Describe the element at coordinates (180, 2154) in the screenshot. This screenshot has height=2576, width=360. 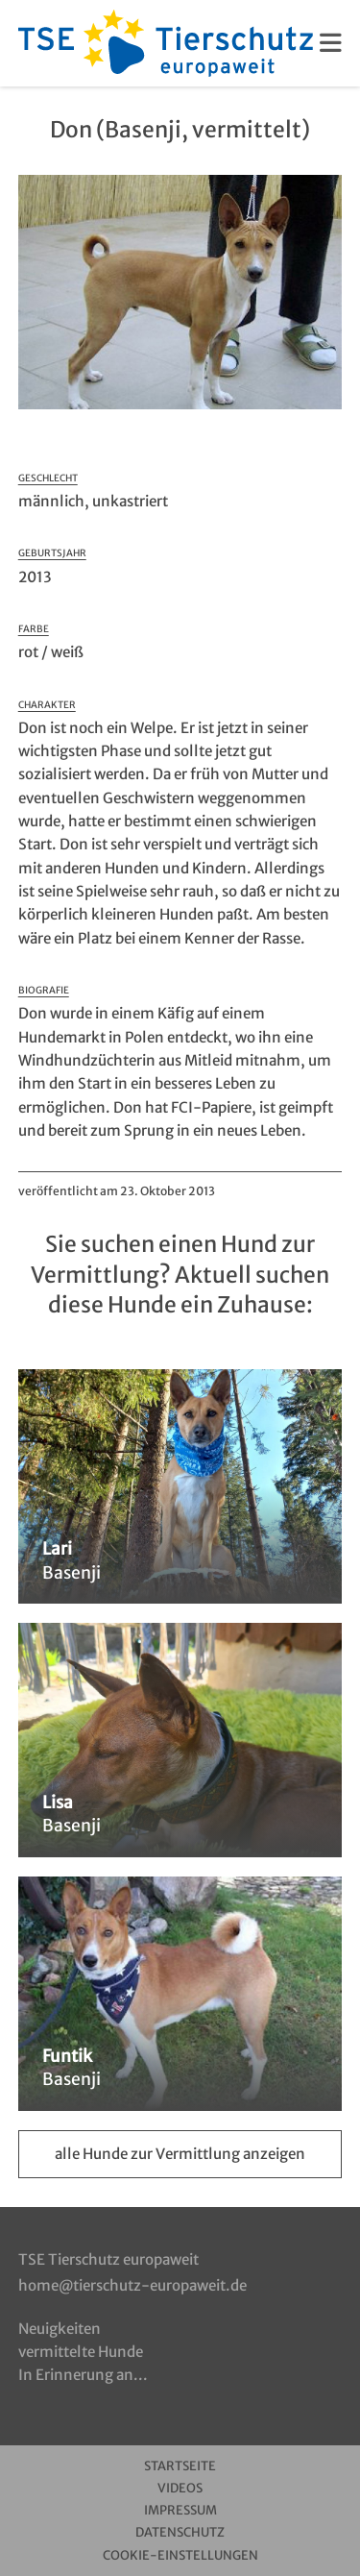
I see `alle Hunde zur Vermittlung anzeigen` at that location.